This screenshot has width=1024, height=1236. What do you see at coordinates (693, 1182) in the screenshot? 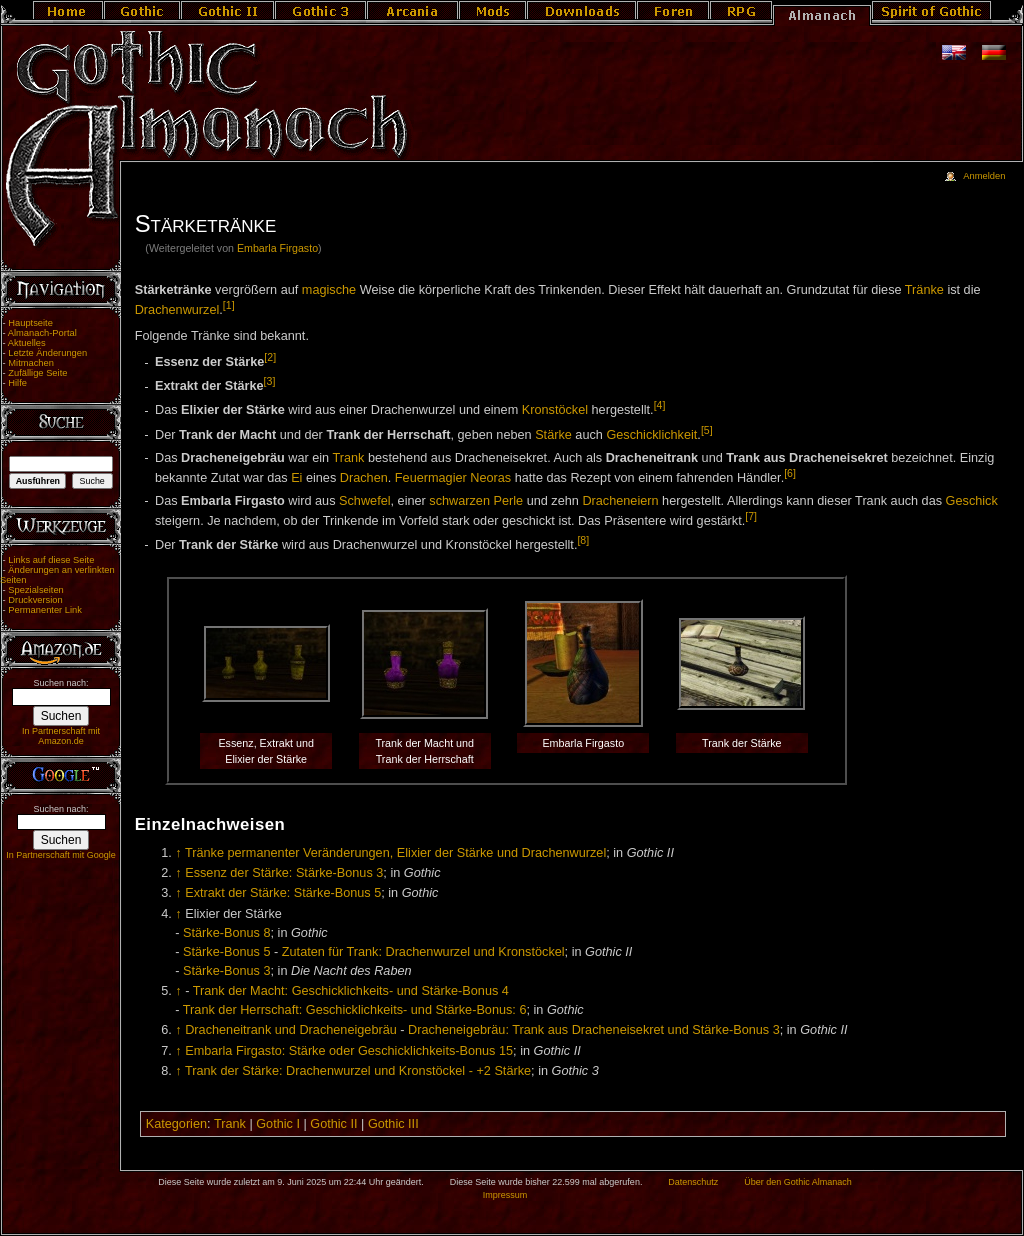
I see `Datenschutz` at bounding box center [693, 1182].